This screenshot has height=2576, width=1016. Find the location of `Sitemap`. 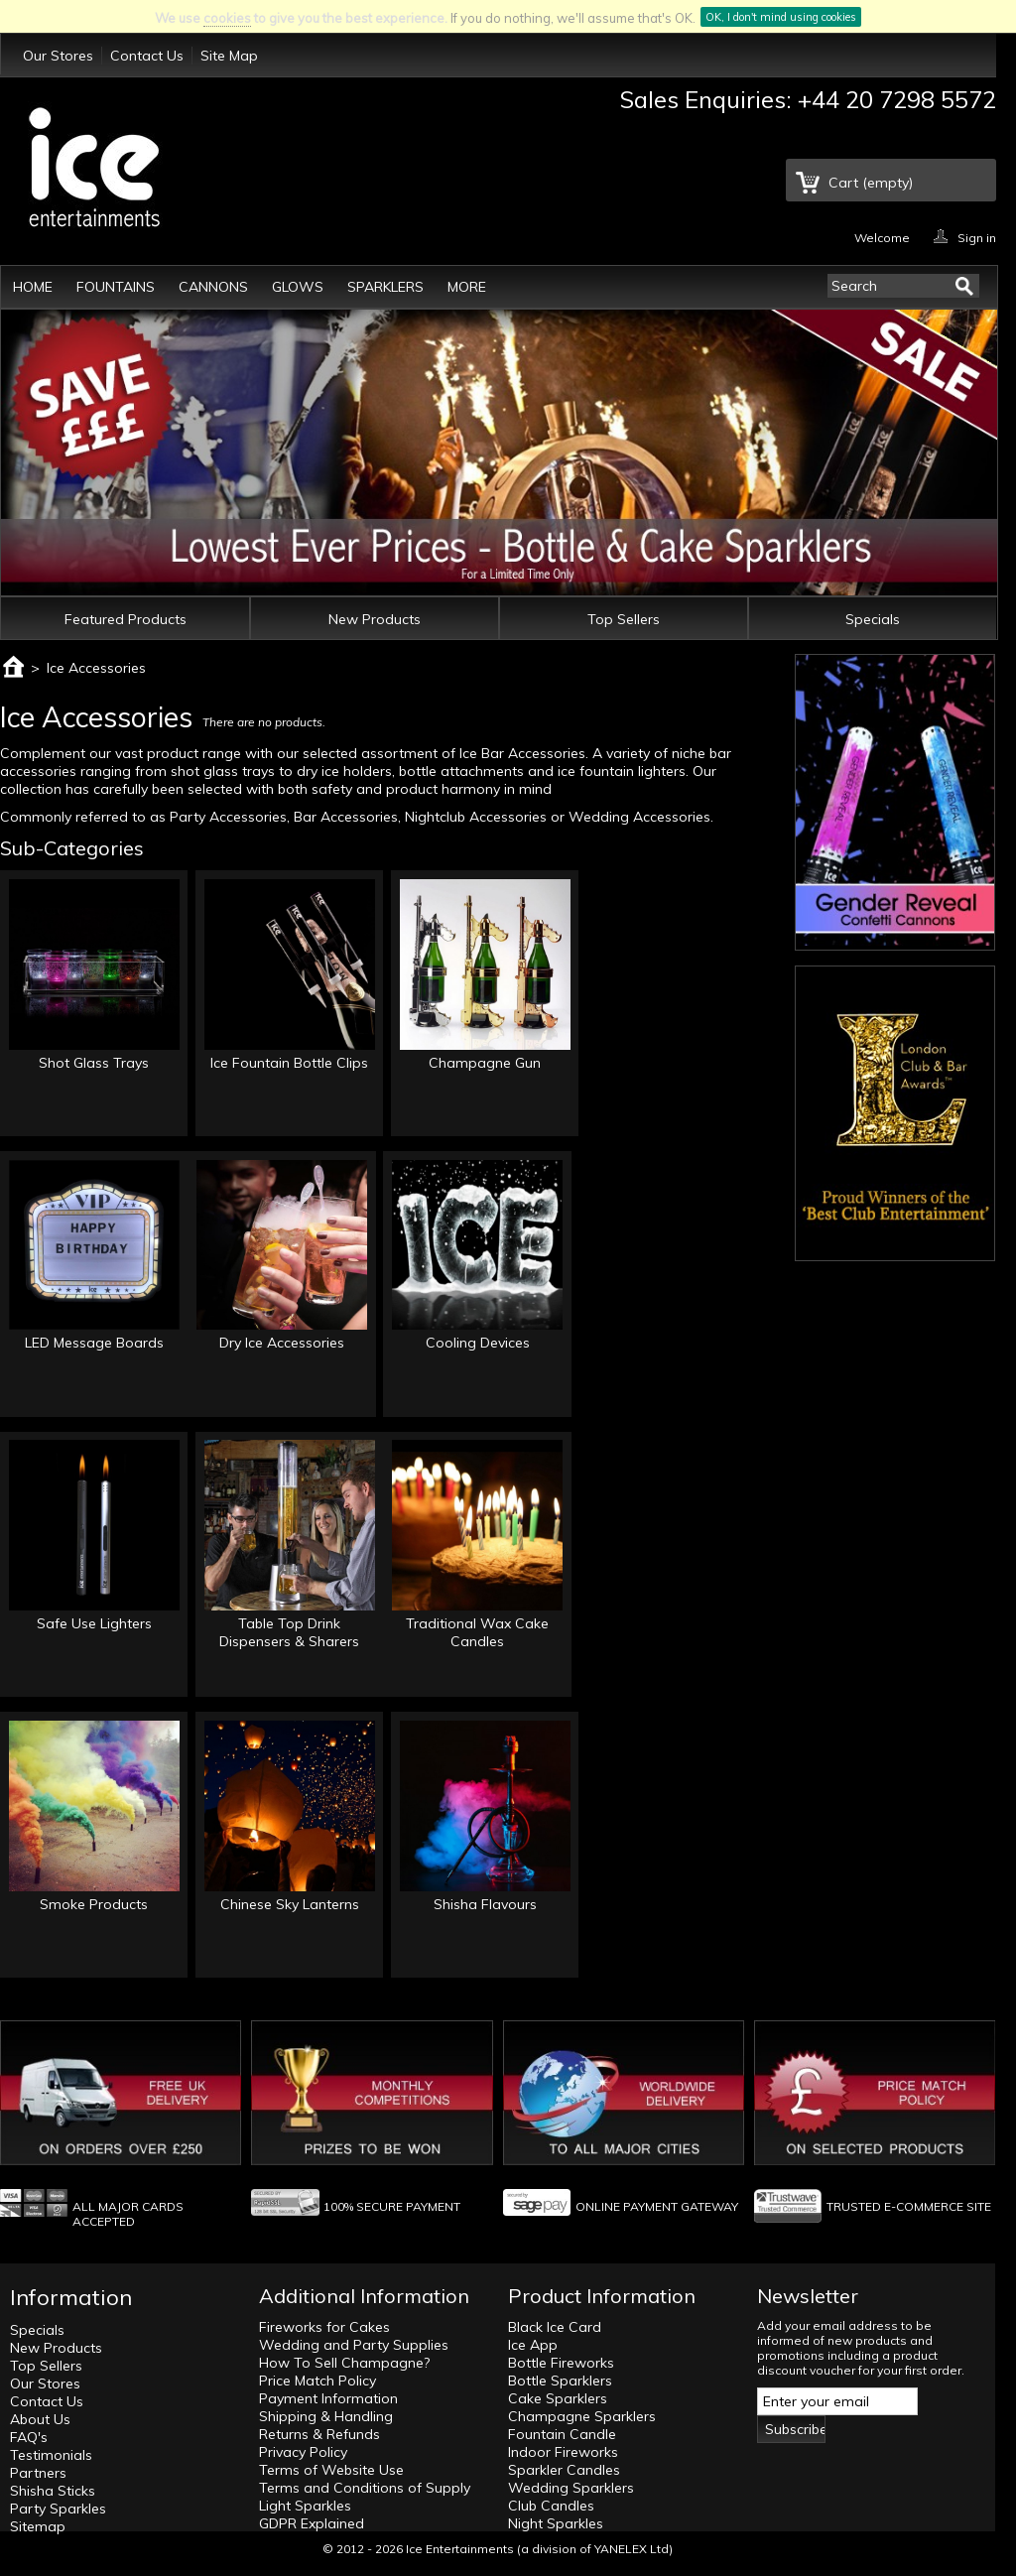

Sitemap is located at coordinates (37, 2526).